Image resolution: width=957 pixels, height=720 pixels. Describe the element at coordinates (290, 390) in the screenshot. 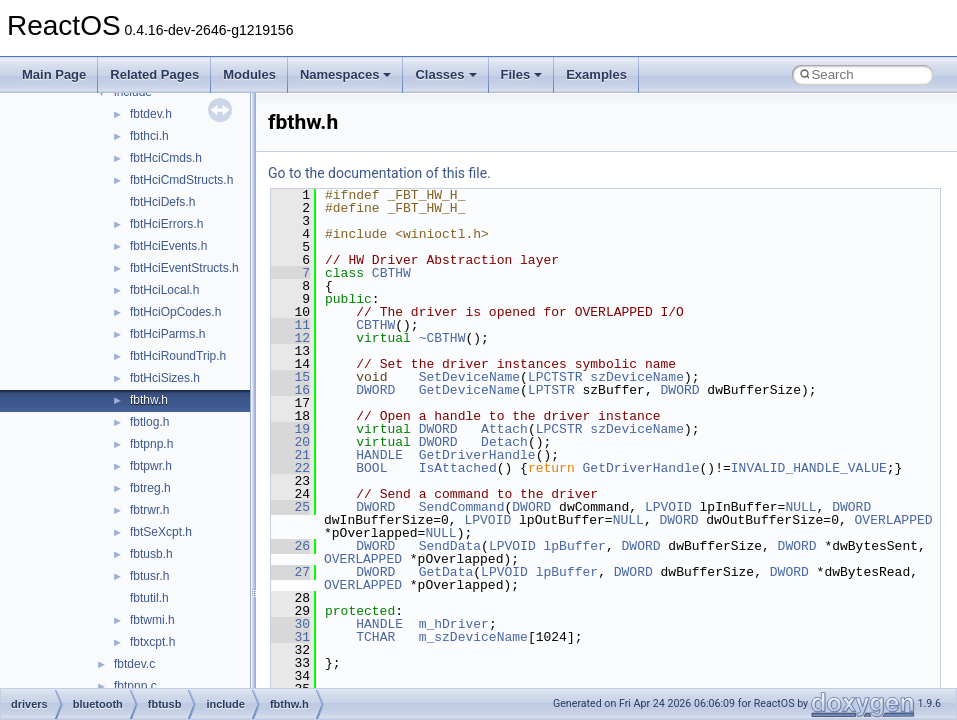

I see `16` at that location.